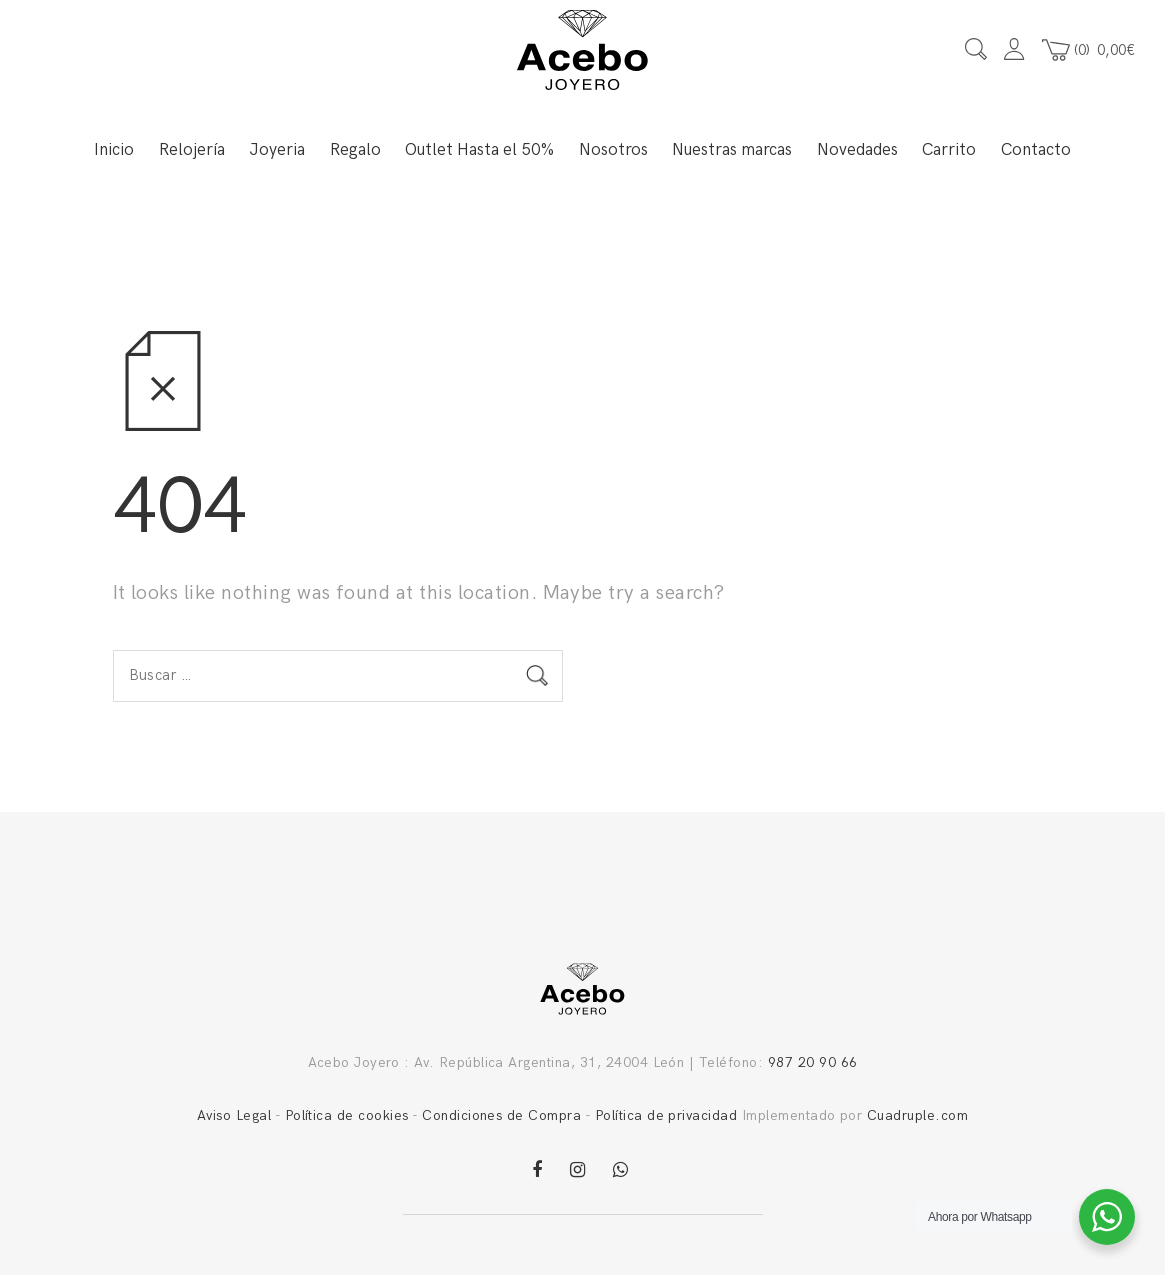  What do you see at coordinates (234, 1115) in the screenshot?
I see `Aviso Legal` at bounding box center [234, 1115].